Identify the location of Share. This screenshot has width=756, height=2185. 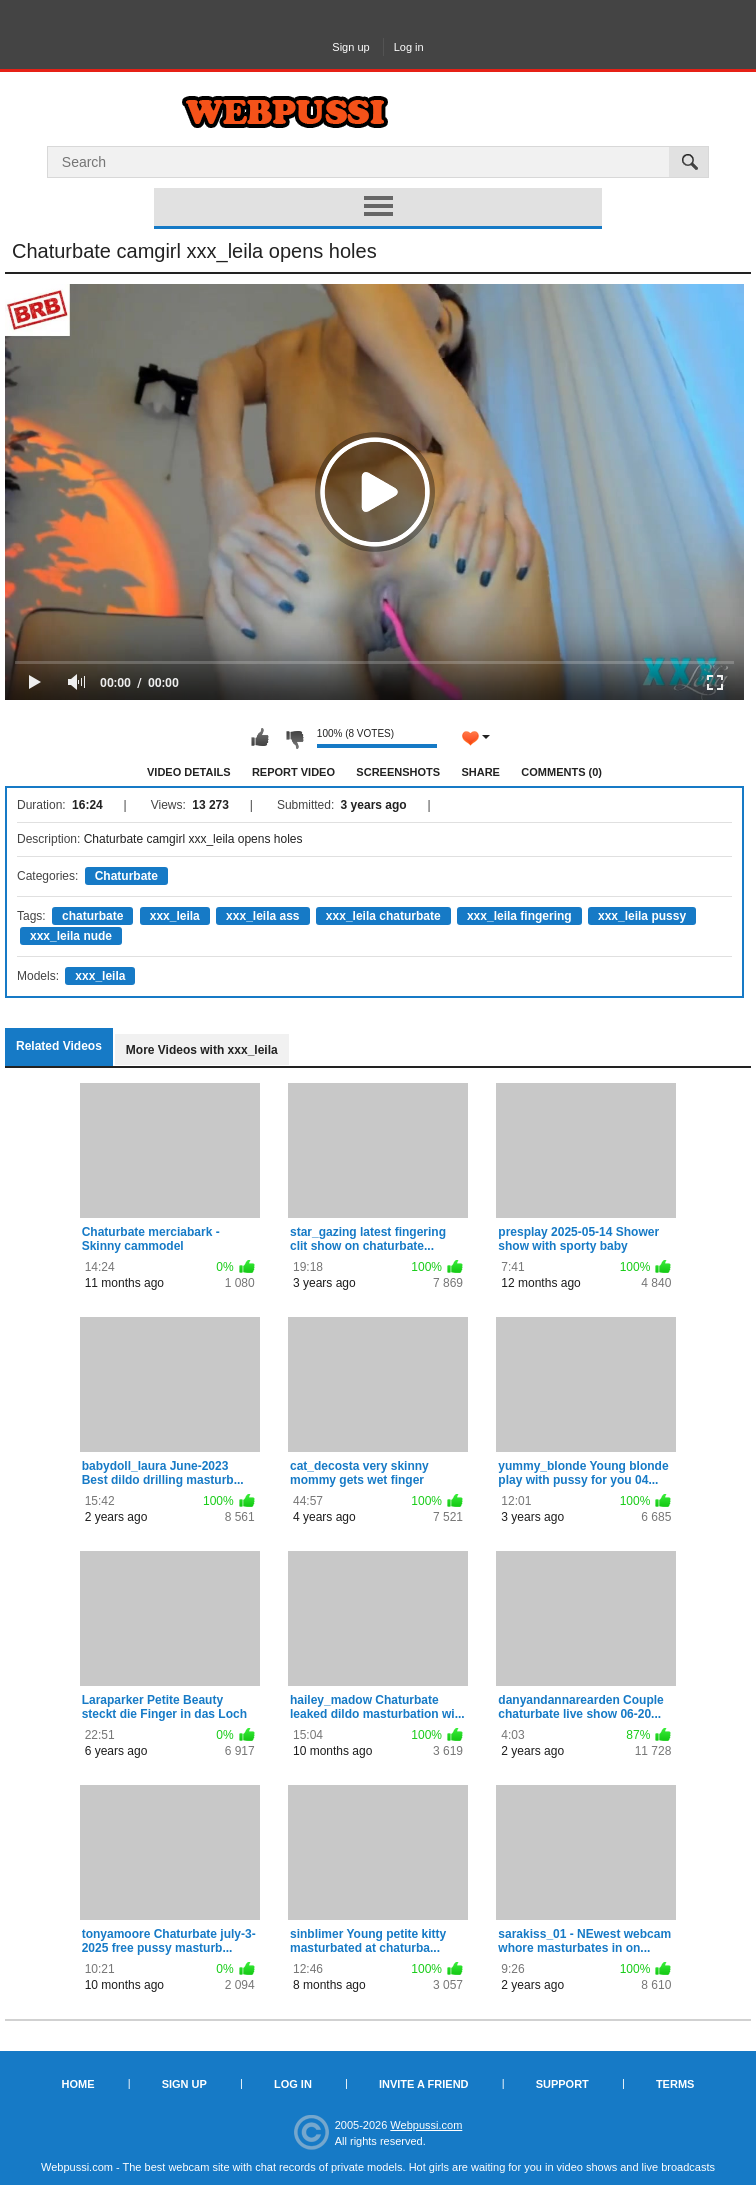
(480, 772).